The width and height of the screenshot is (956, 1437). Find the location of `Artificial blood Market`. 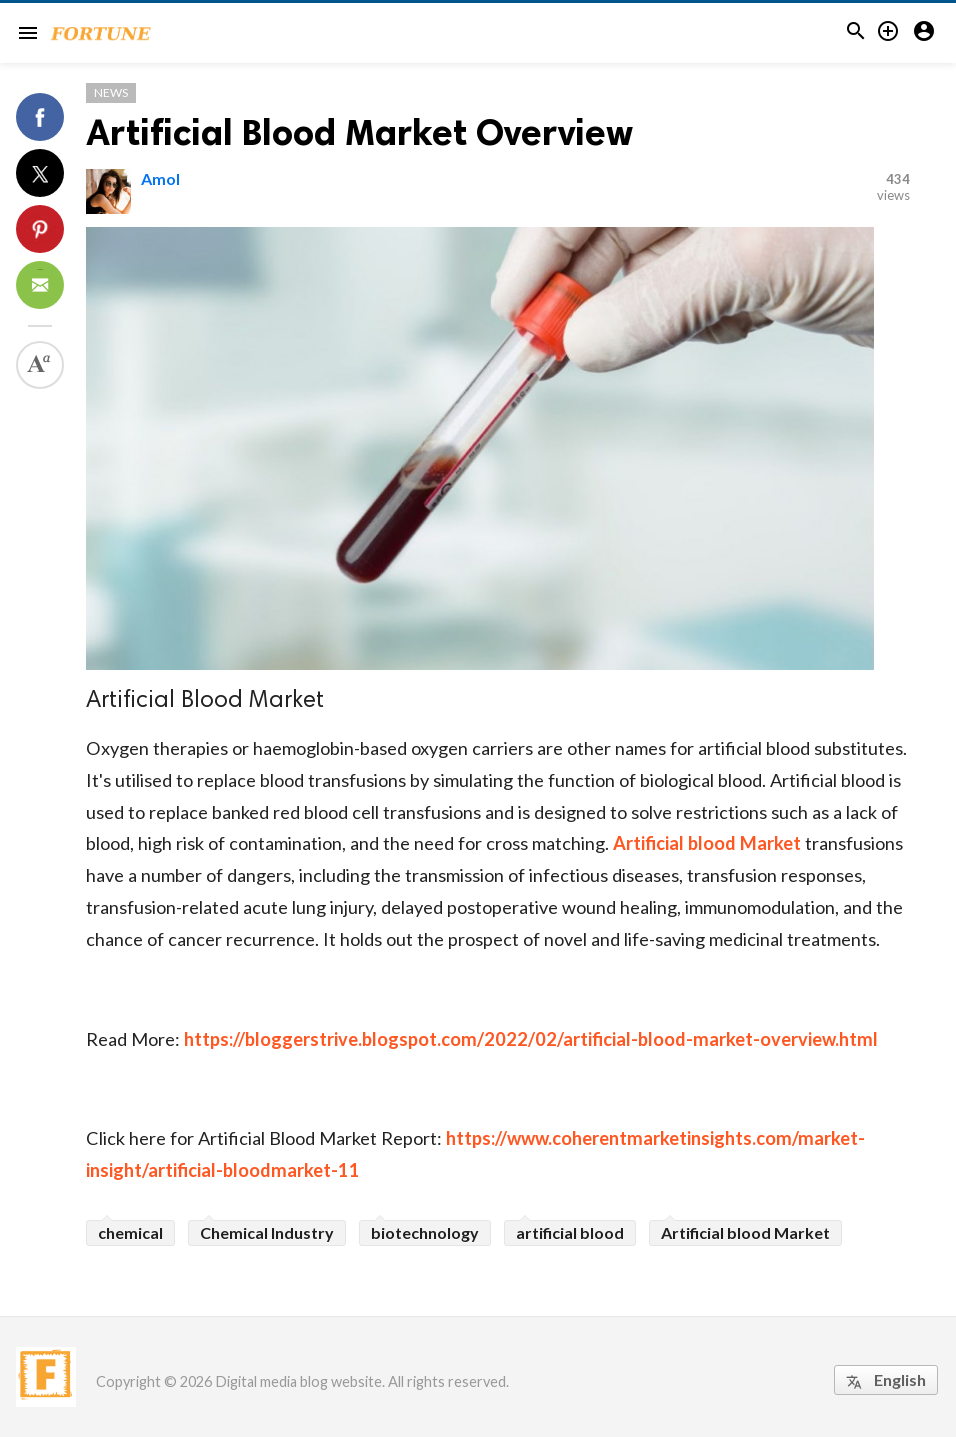

Artificial blood Market is located at coordinates (707, 843).